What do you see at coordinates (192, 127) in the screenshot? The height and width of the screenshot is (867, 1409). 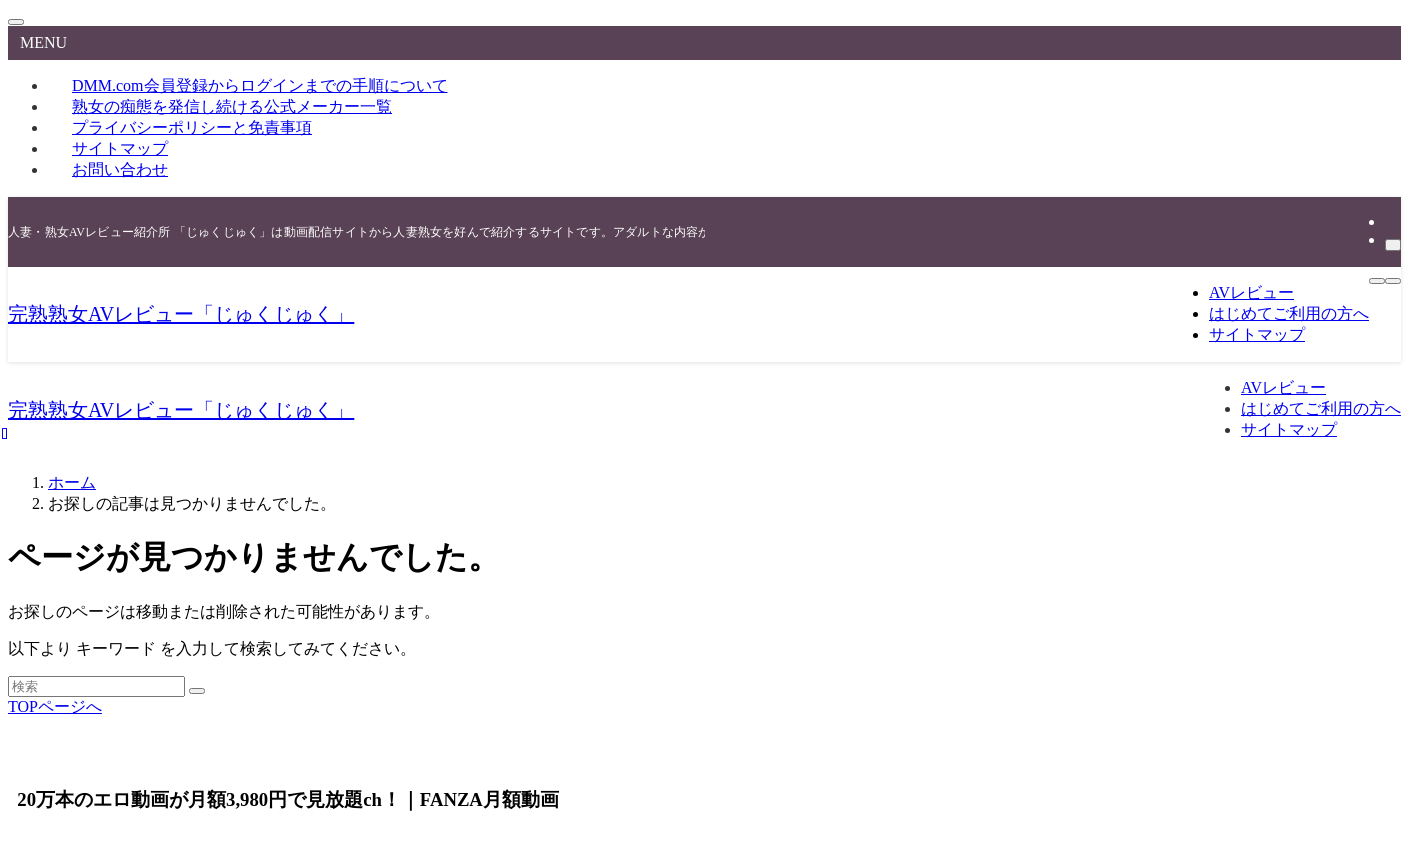 I see `プライバシーポリシーと免責事項` at bounding box center [192, 127].